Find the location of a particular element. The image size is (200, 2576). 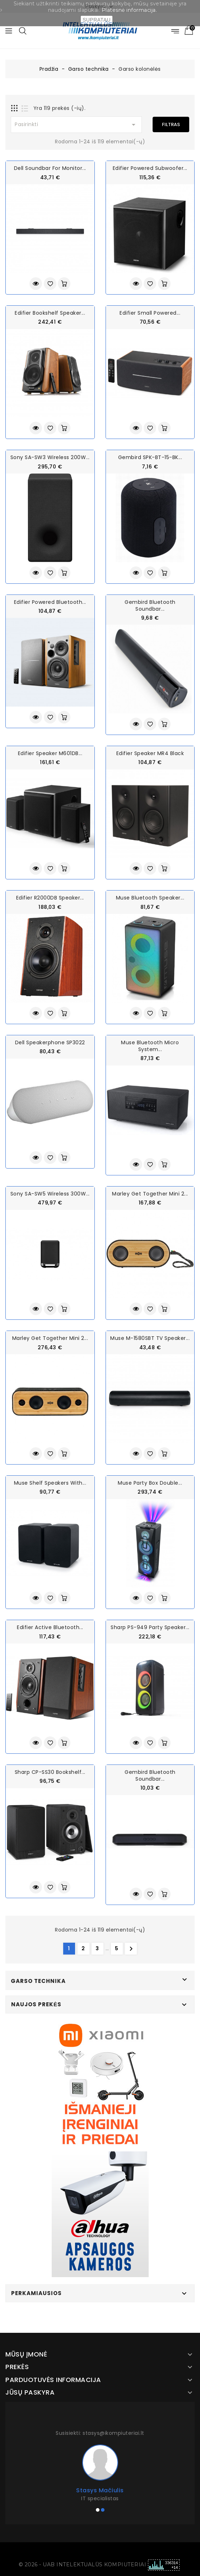

Gembird SPK-BT-15-BK... is located at coordinates (150, 457).